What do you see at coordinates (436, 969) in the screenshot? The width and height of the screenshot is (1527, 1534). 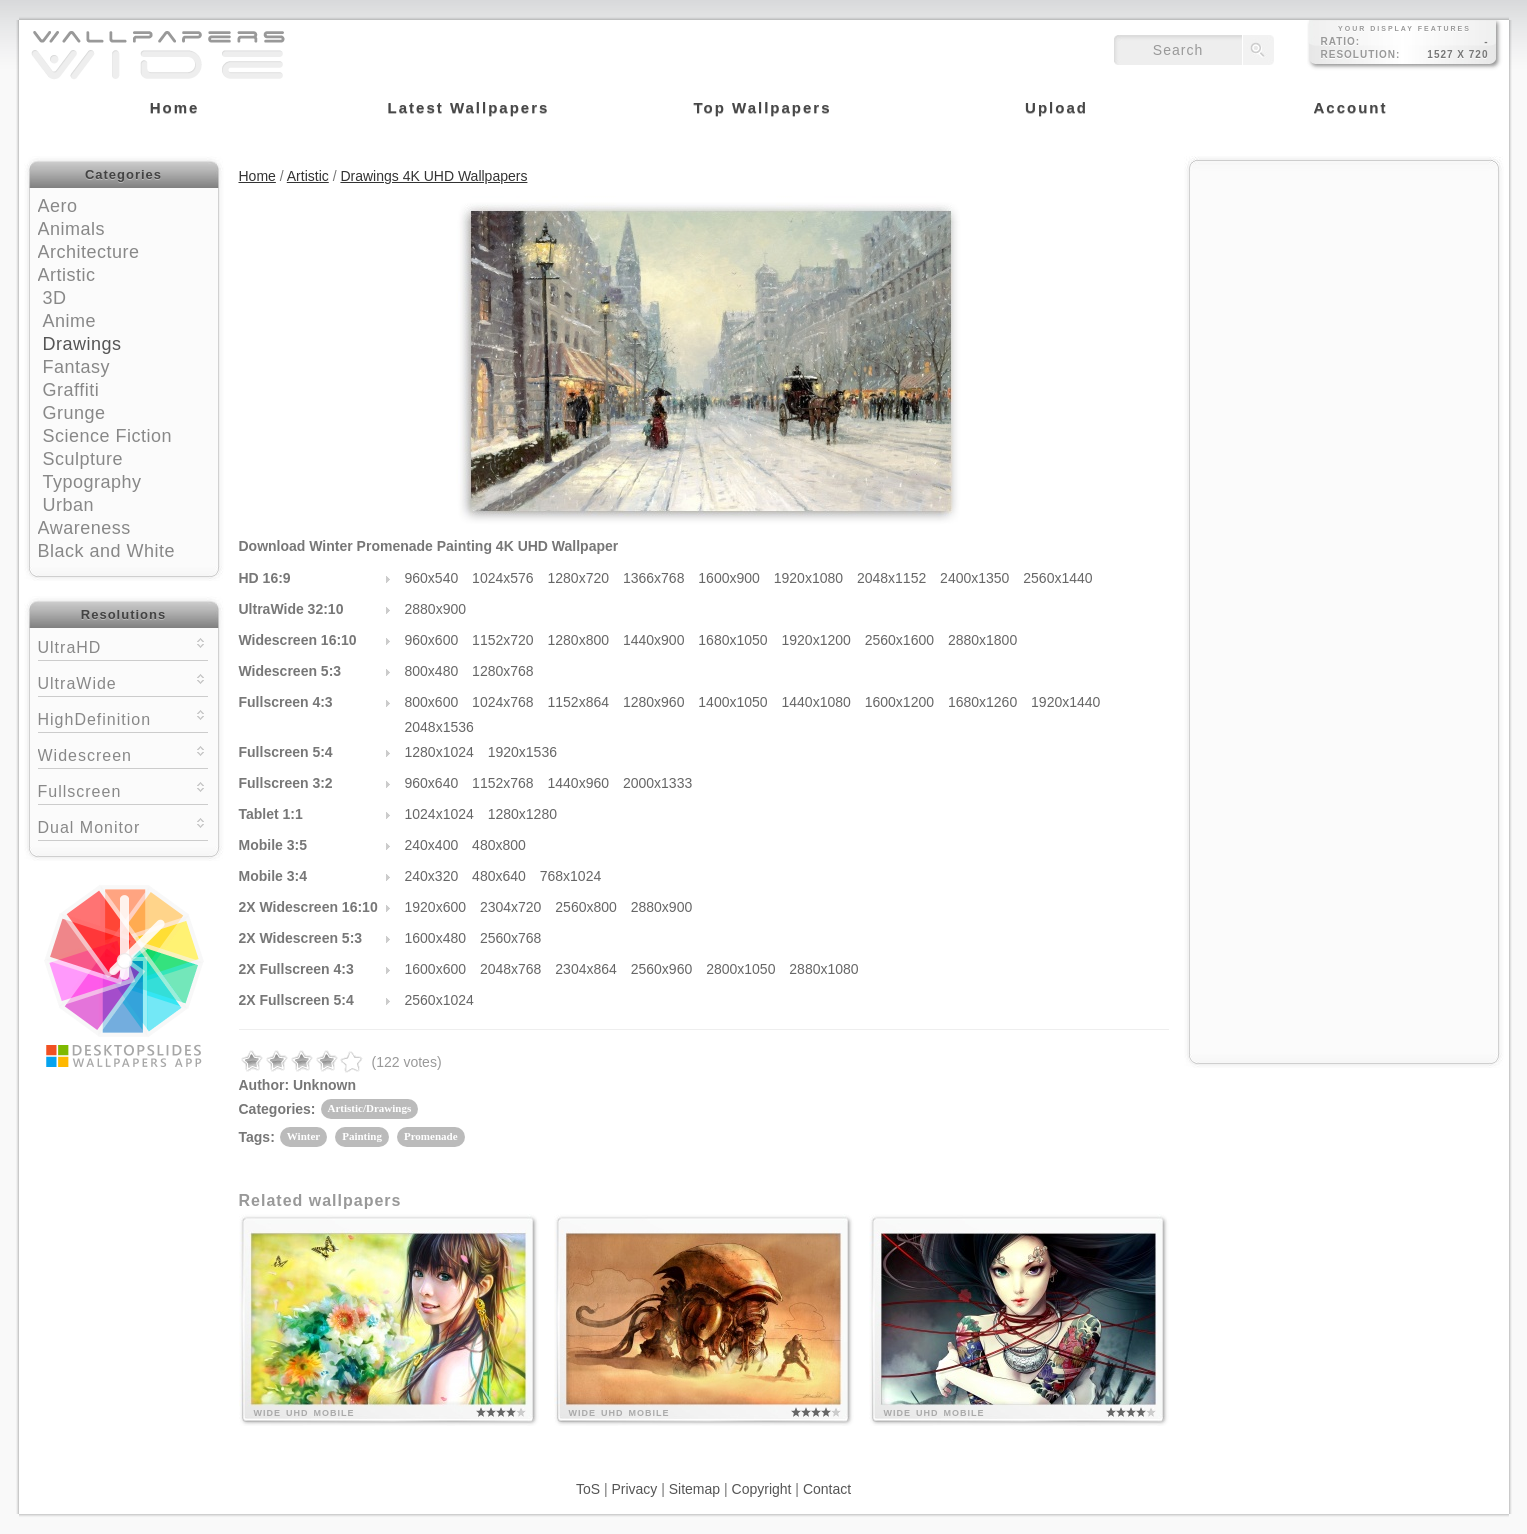 I see `1600x600` at bounding box center [436, 969].